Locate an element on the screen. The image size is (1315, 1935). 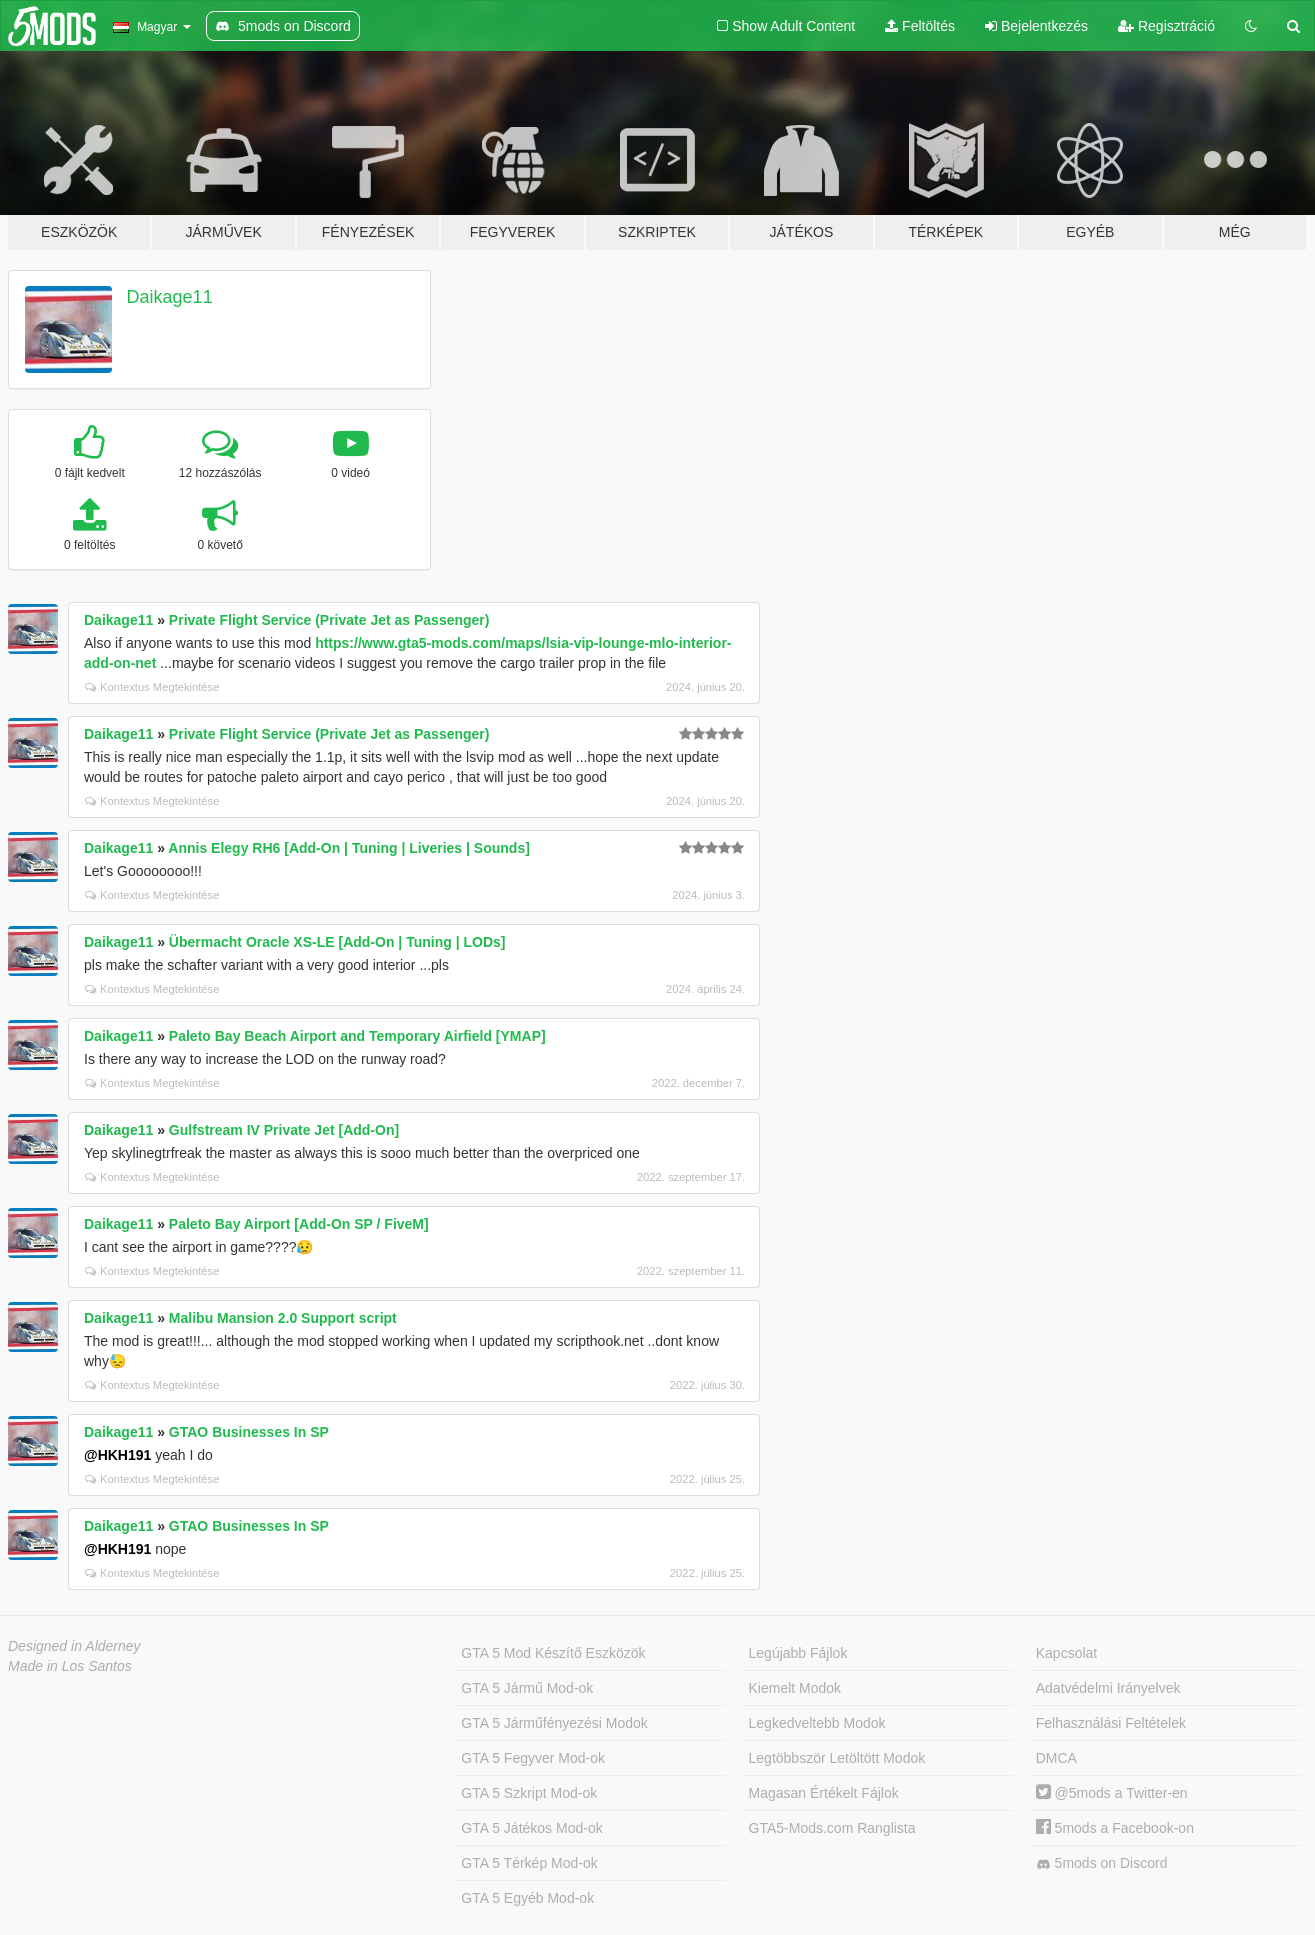
@HKH191 is located at coordinates (117, 1455).